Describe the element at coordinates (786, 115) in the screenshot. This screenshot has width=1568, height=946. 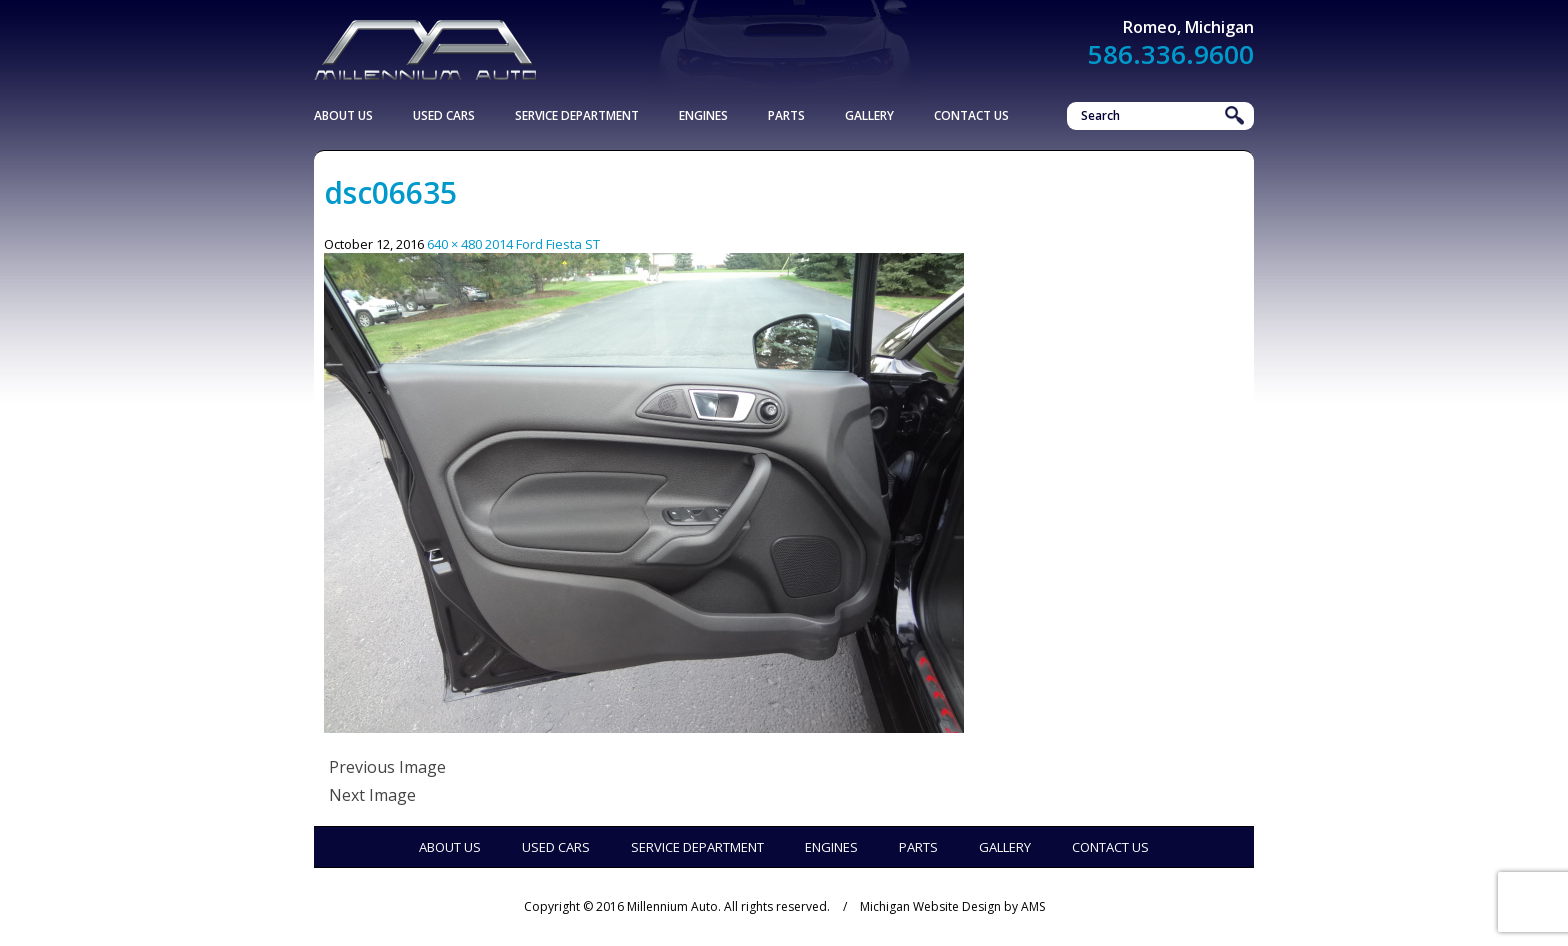
I see `Parts` at that location.